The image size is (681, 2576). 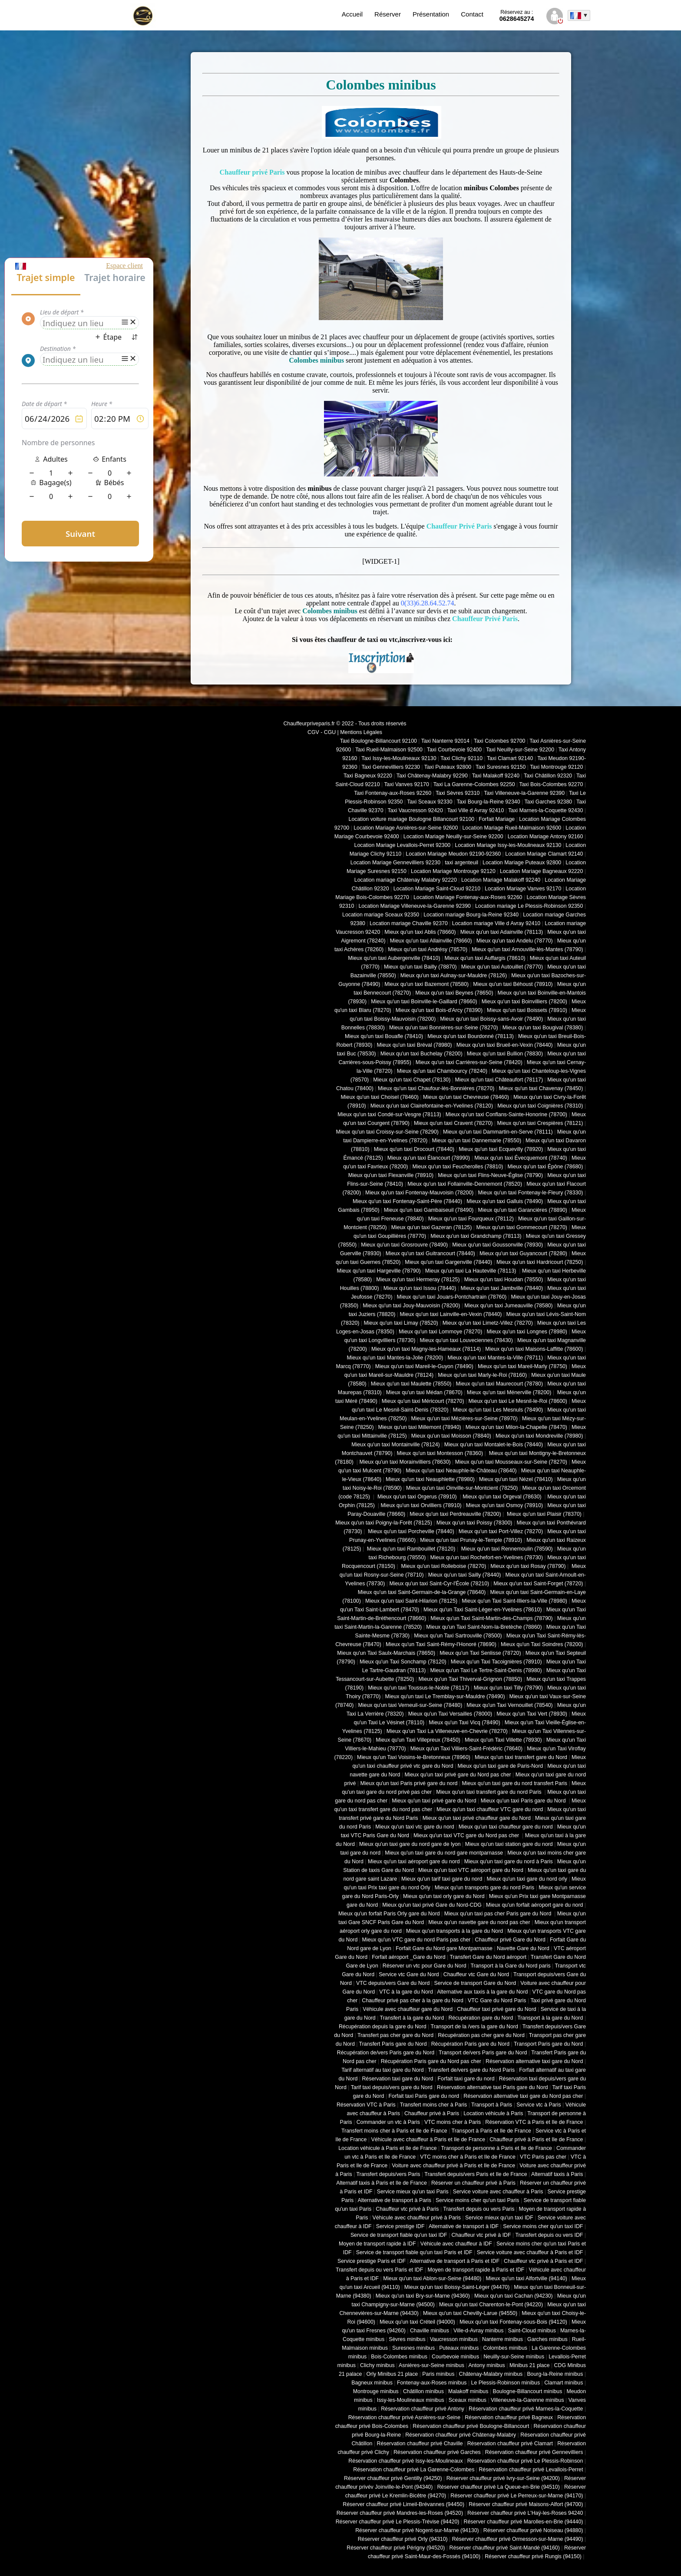 I want to click on Mieux qu'un taxi Bouafle (78410), so click(x=384, y=1036).